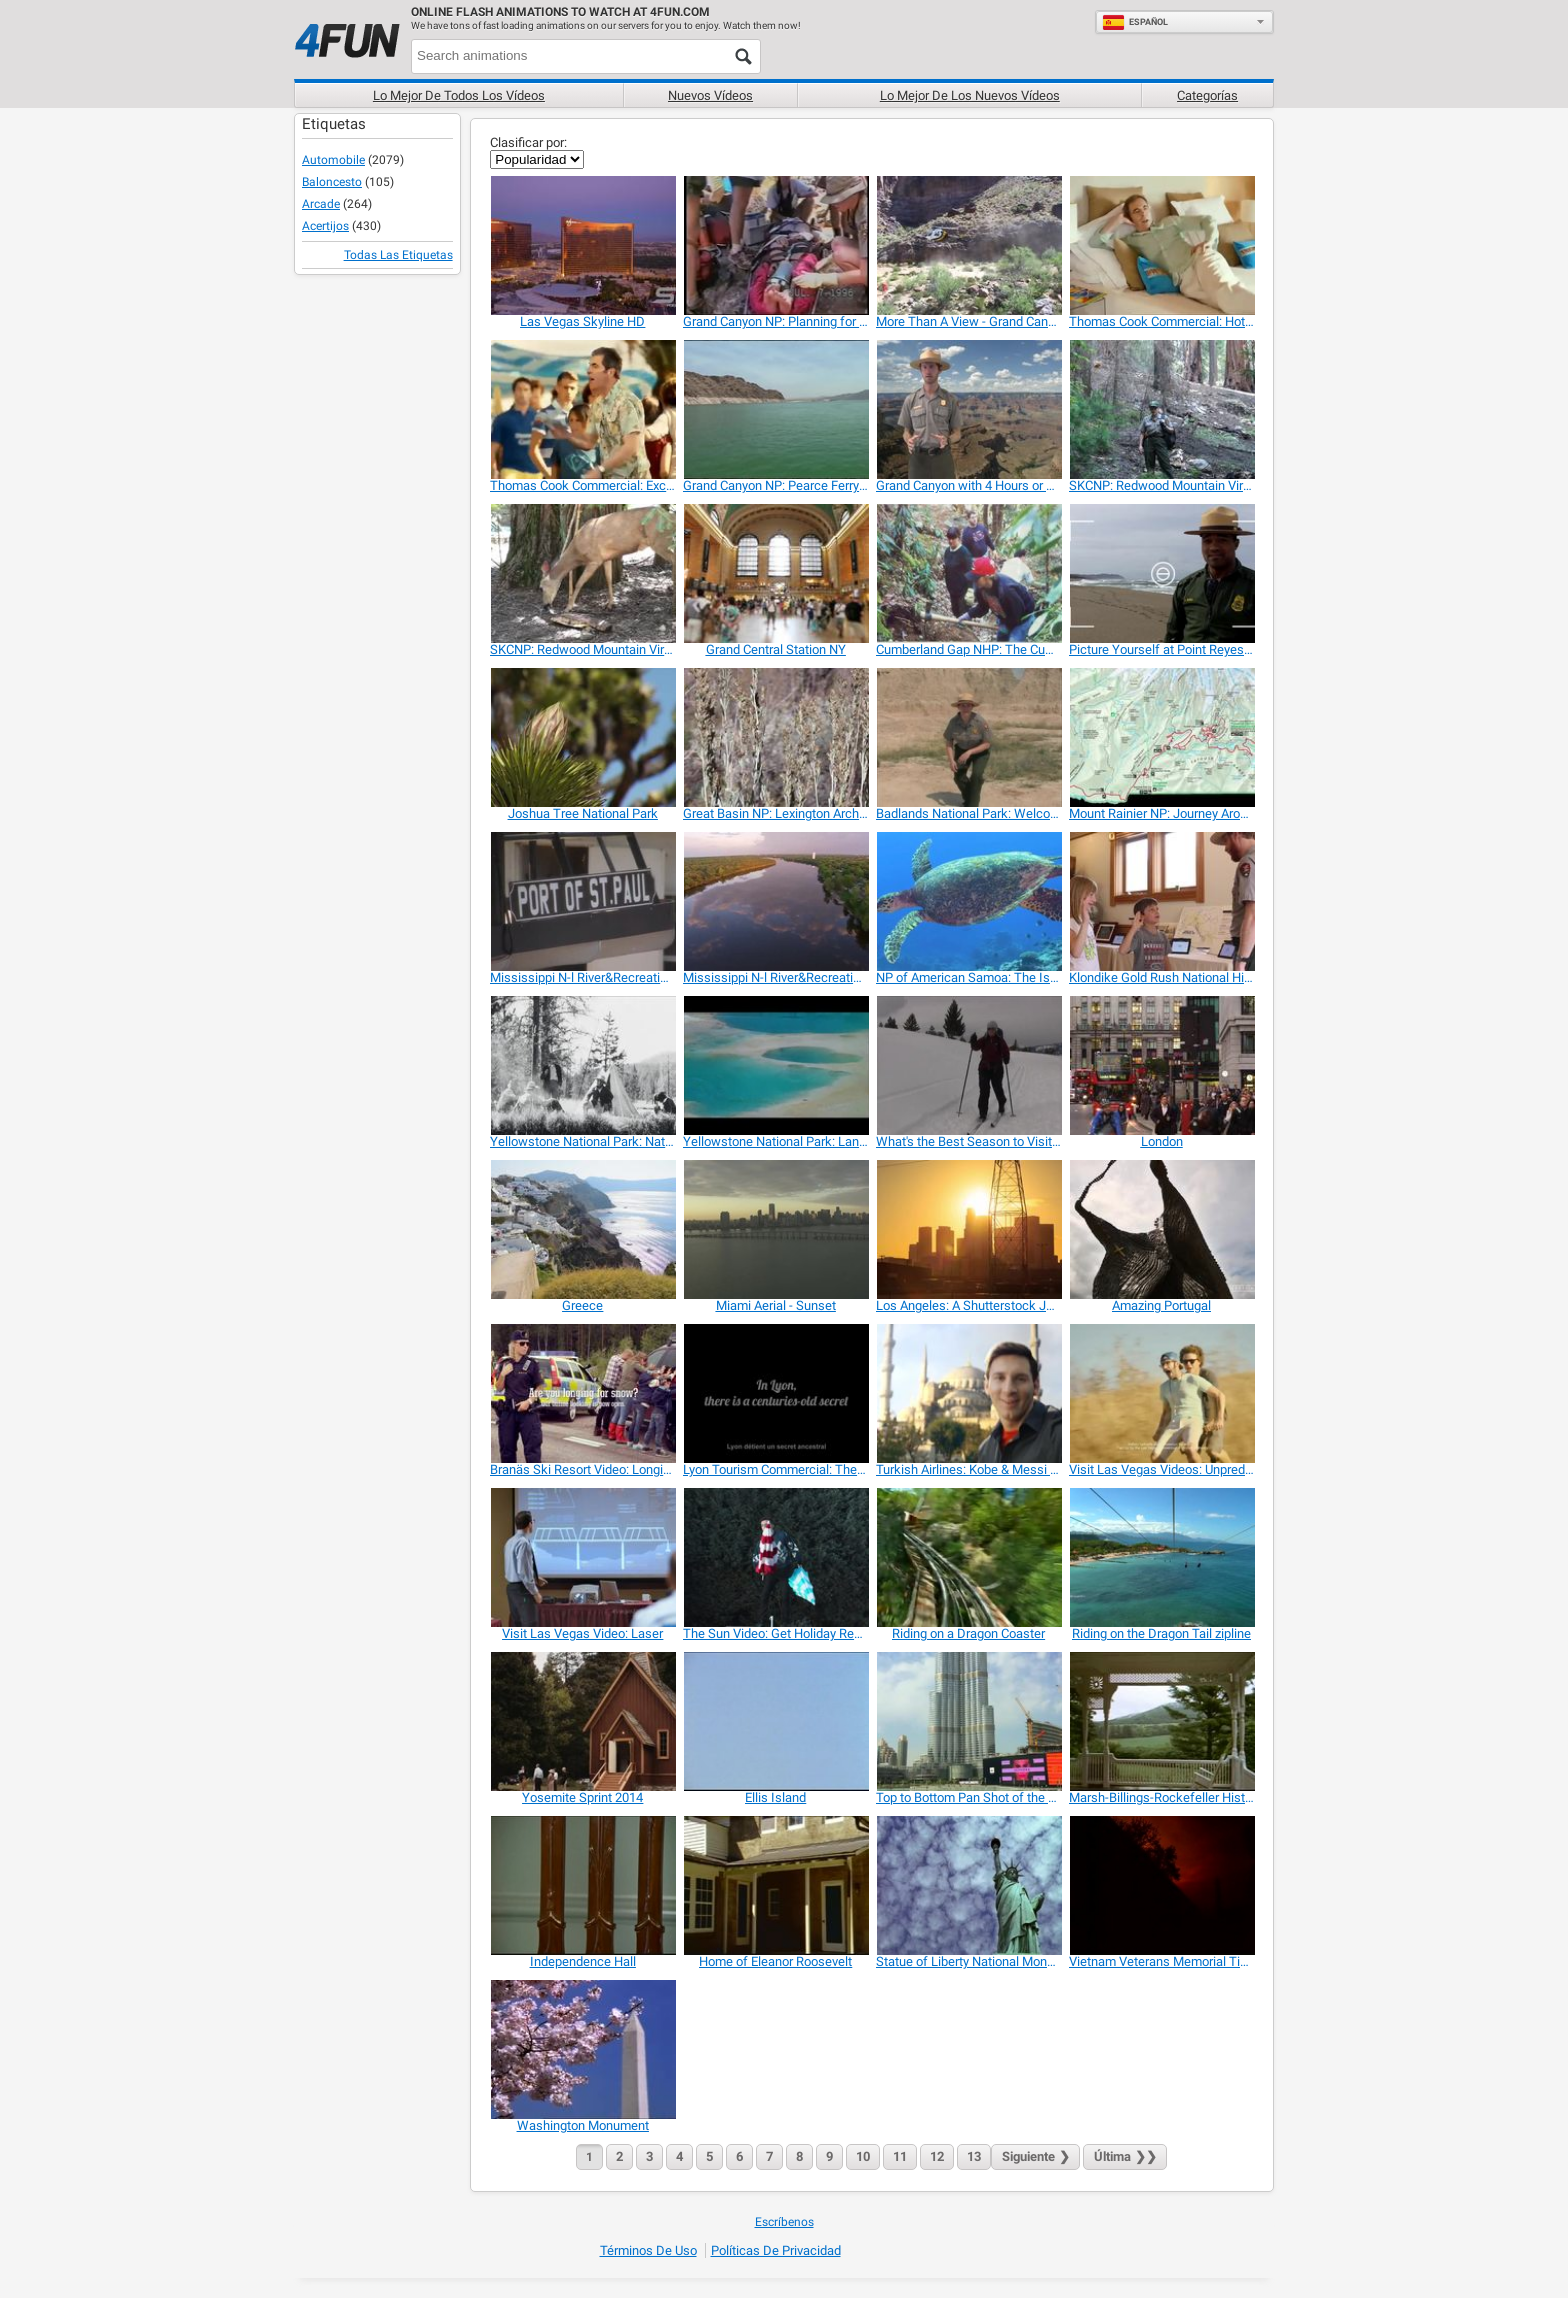 This screenshot has height=2298, width=1568. Describe the element at coordinates (582, 1721) in the screenshot. I see `[Yosemite Sprint 2014]` at that location.